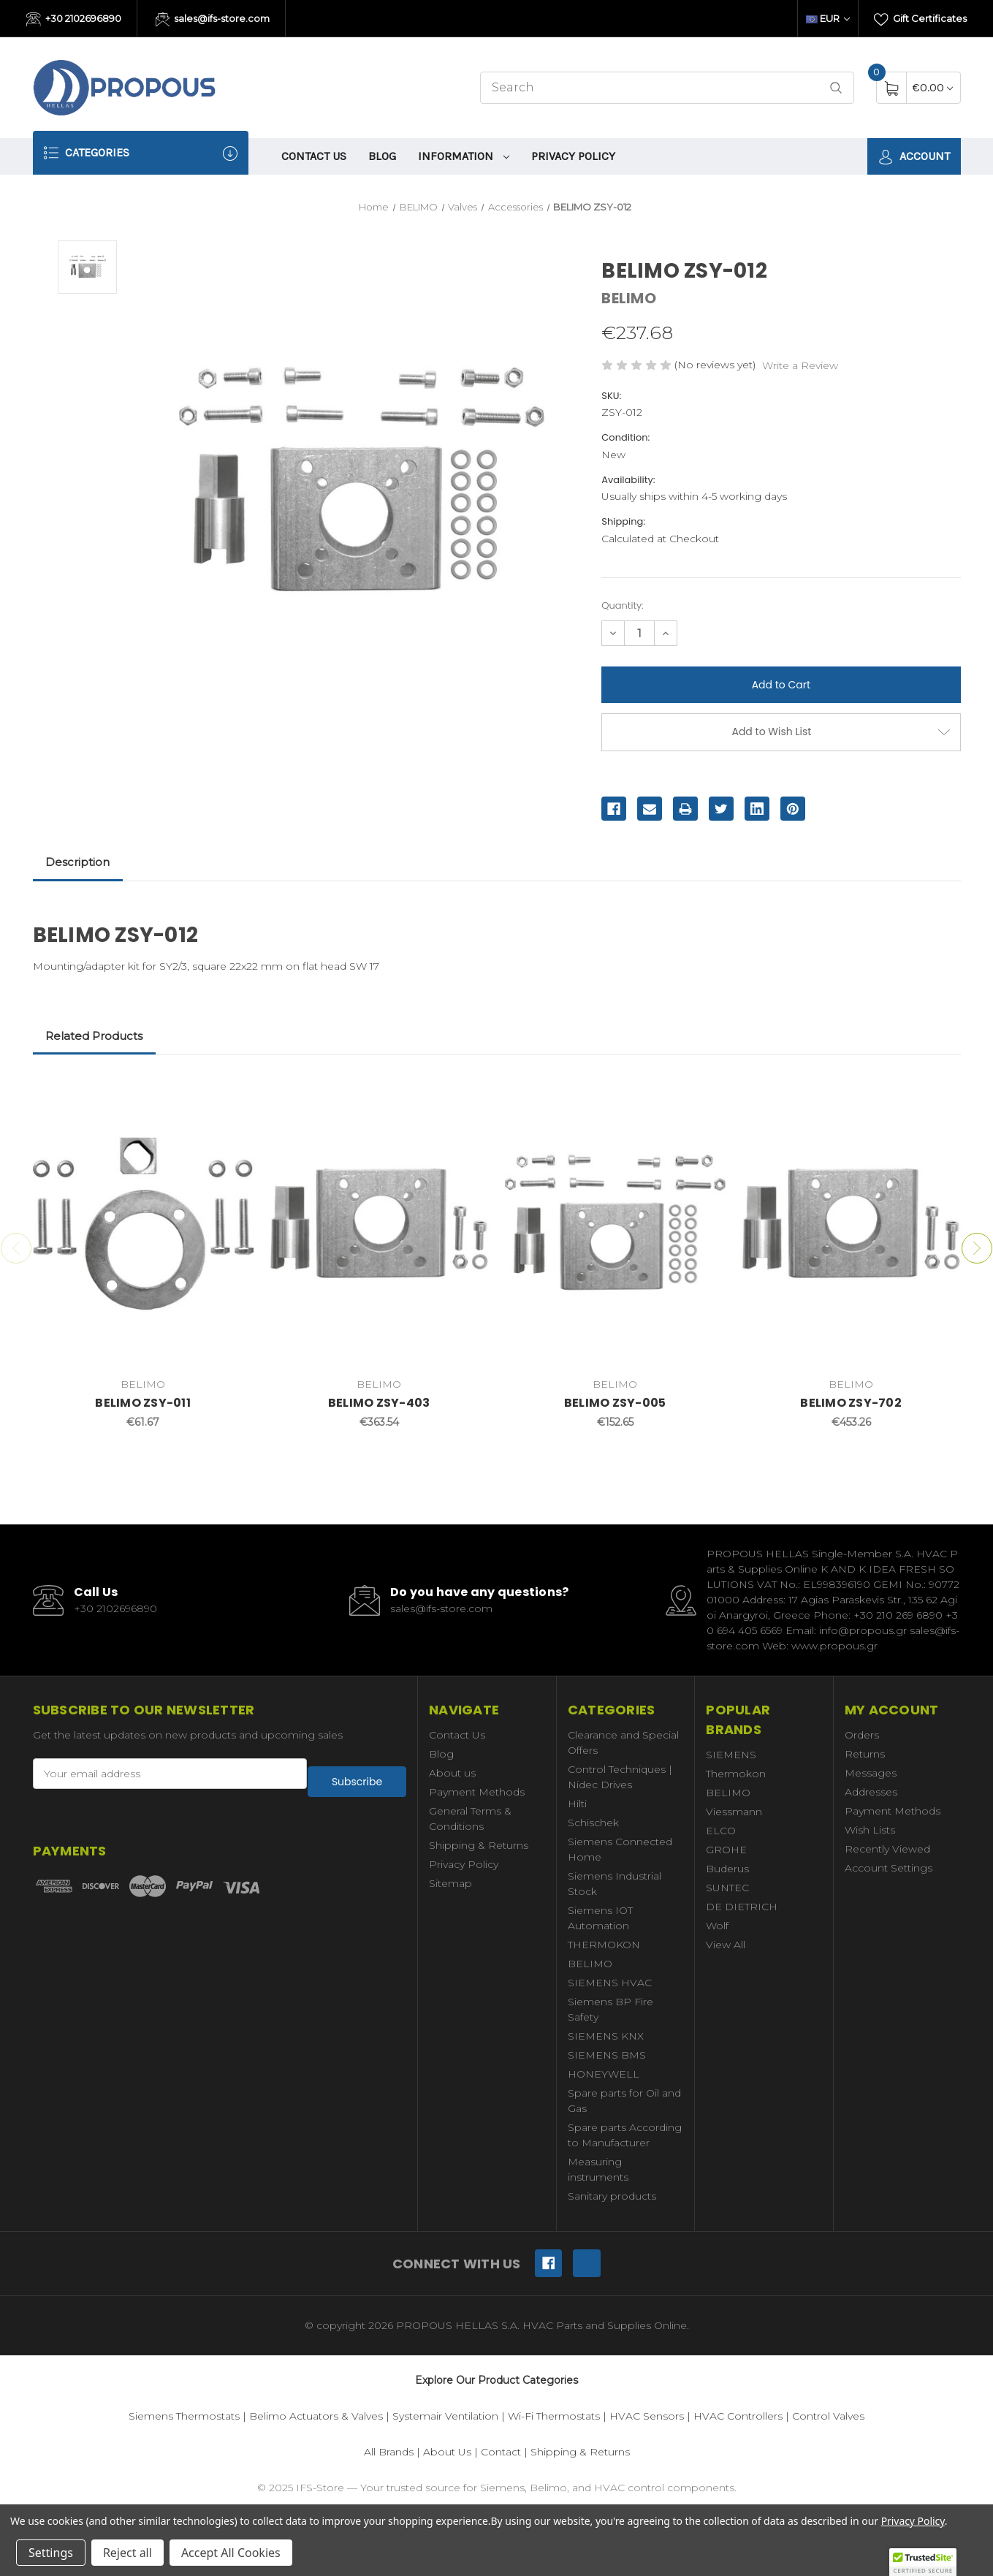 Image resolution: width=993 pixels, height=2576 pixels. Describe the element at coordinates (727, 1868) in the screenshot. I see `Buderus` at that location.